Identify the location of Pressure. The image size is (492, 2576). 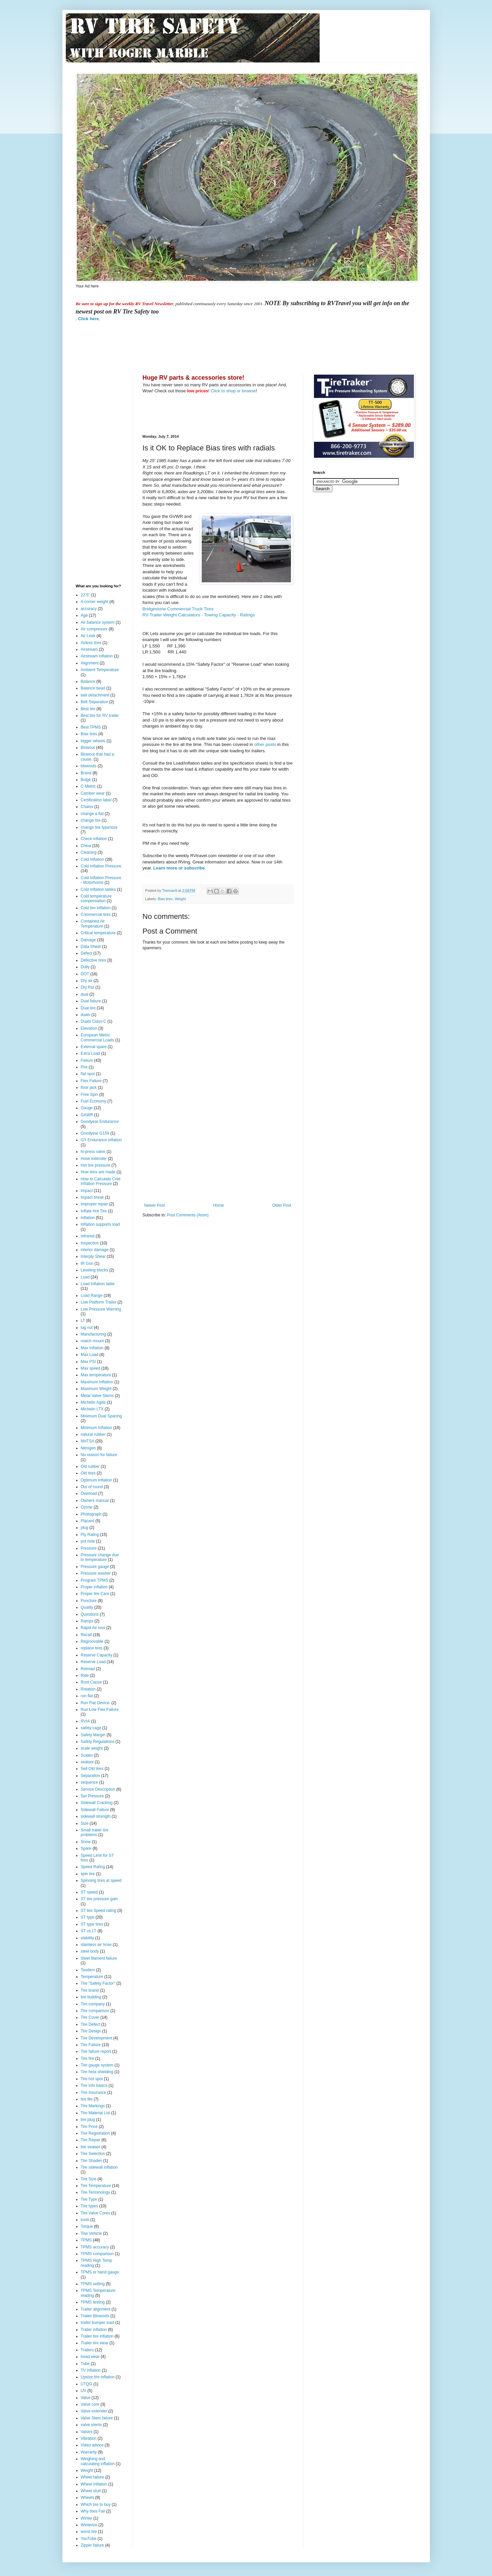
(89, 1548).